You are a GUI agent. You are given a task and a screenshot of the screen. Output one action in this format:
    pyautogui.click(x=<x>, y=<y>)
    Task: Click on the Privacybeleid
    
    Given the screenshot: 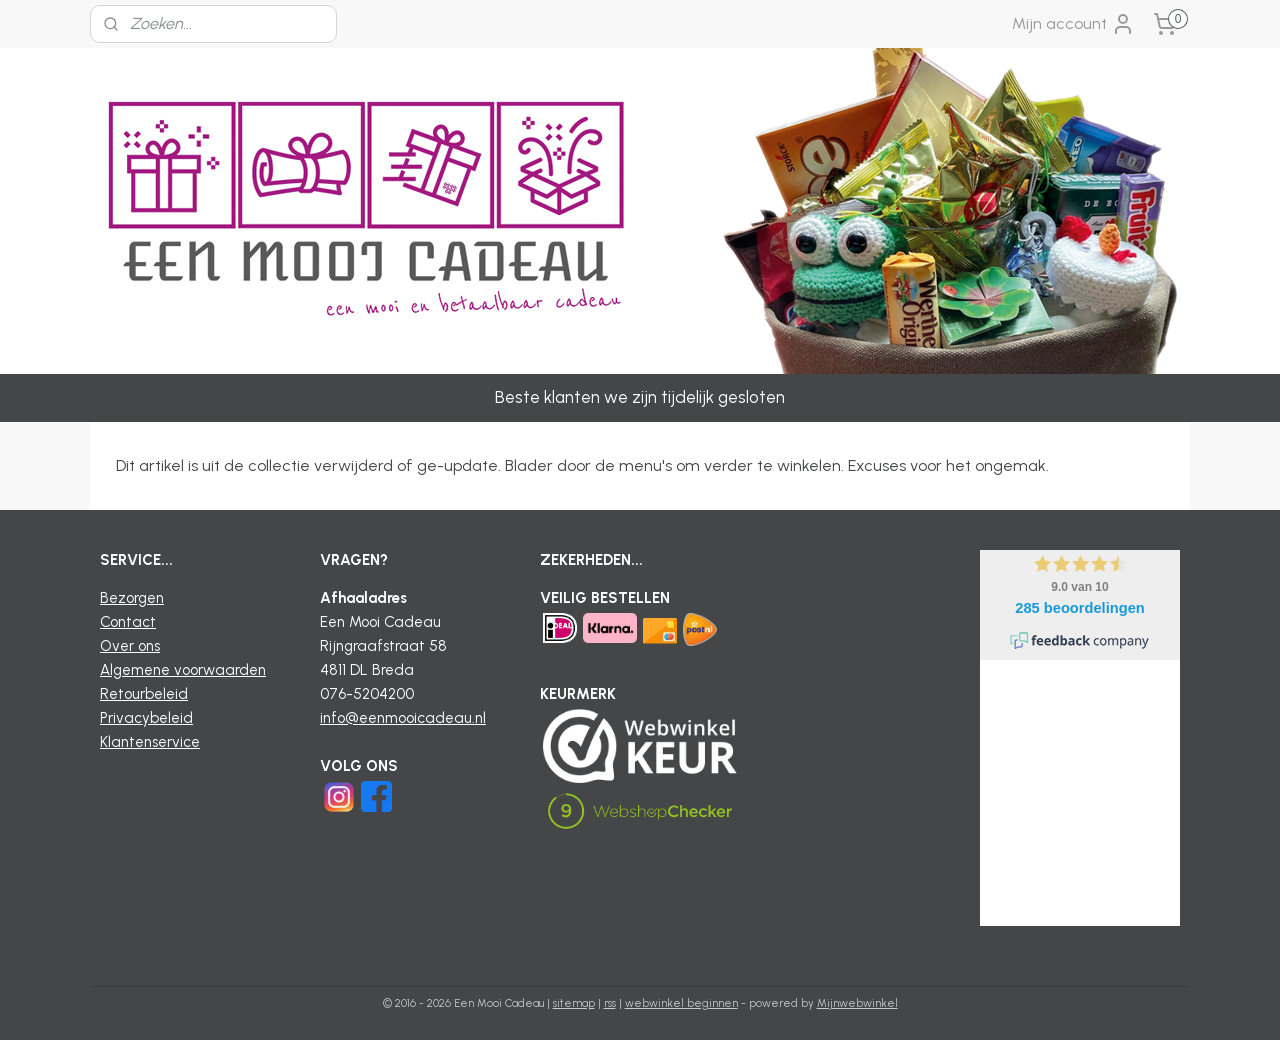 What is the action you would take?
    pyautogui.click(x=146, y=718)
    